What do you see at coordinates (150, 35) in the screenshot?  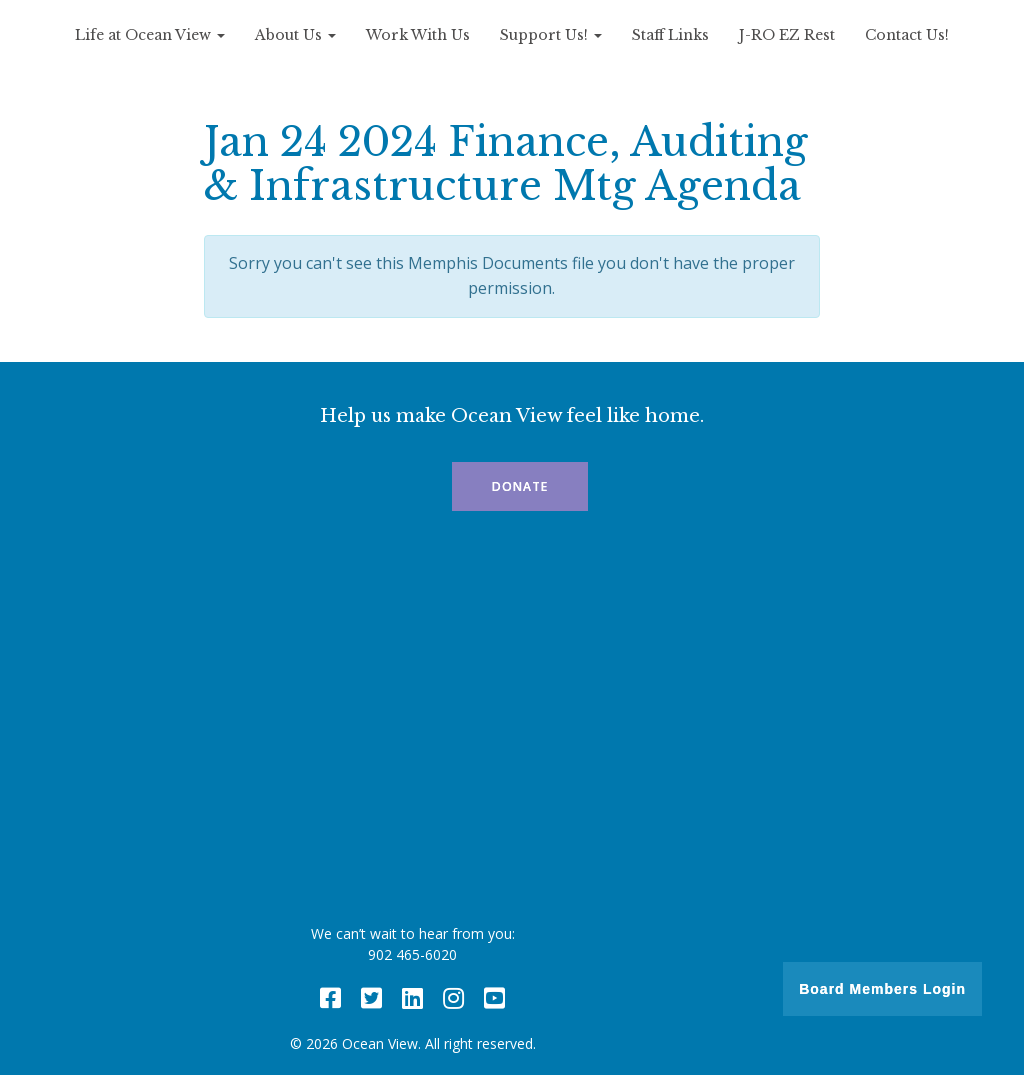 I see `Life at Ocean View` at bounding box center [150, 35].